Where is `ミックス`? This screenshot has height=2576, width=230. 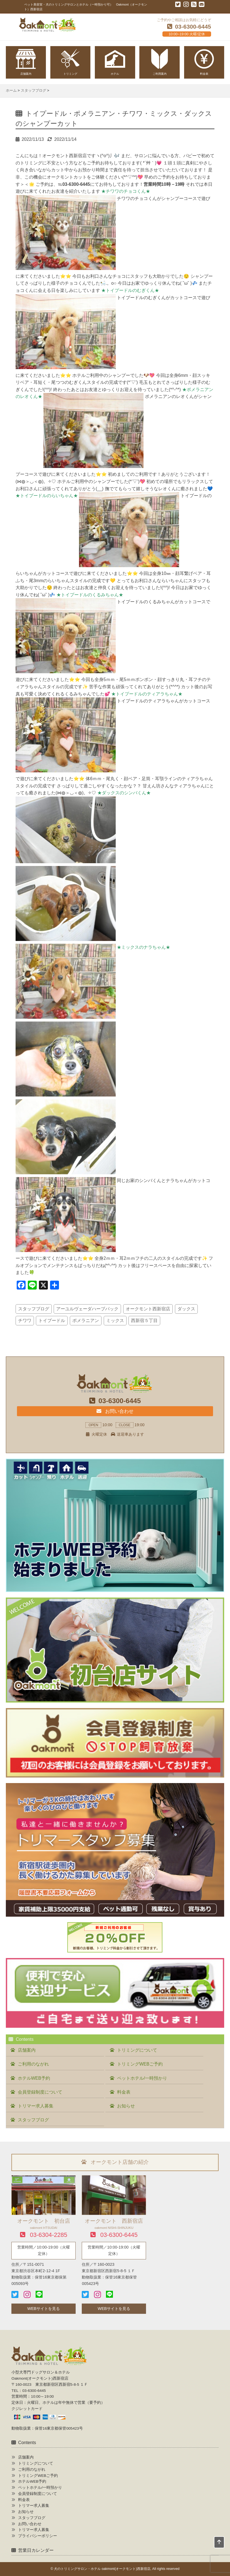 ミックス is located at coordinates (115, 1320).